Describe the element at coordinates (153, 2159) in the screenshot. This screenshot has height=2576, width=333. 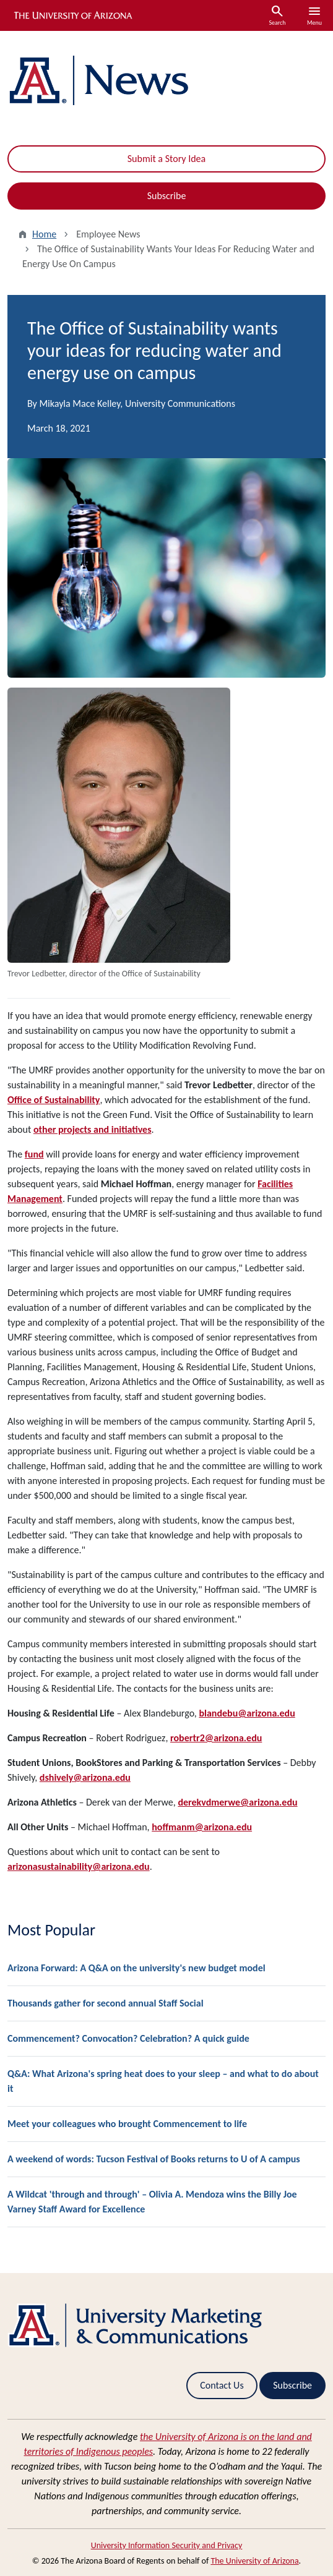
I see `A weekend of words: Tucson Festival of Books returns to U of A campus` at that location.